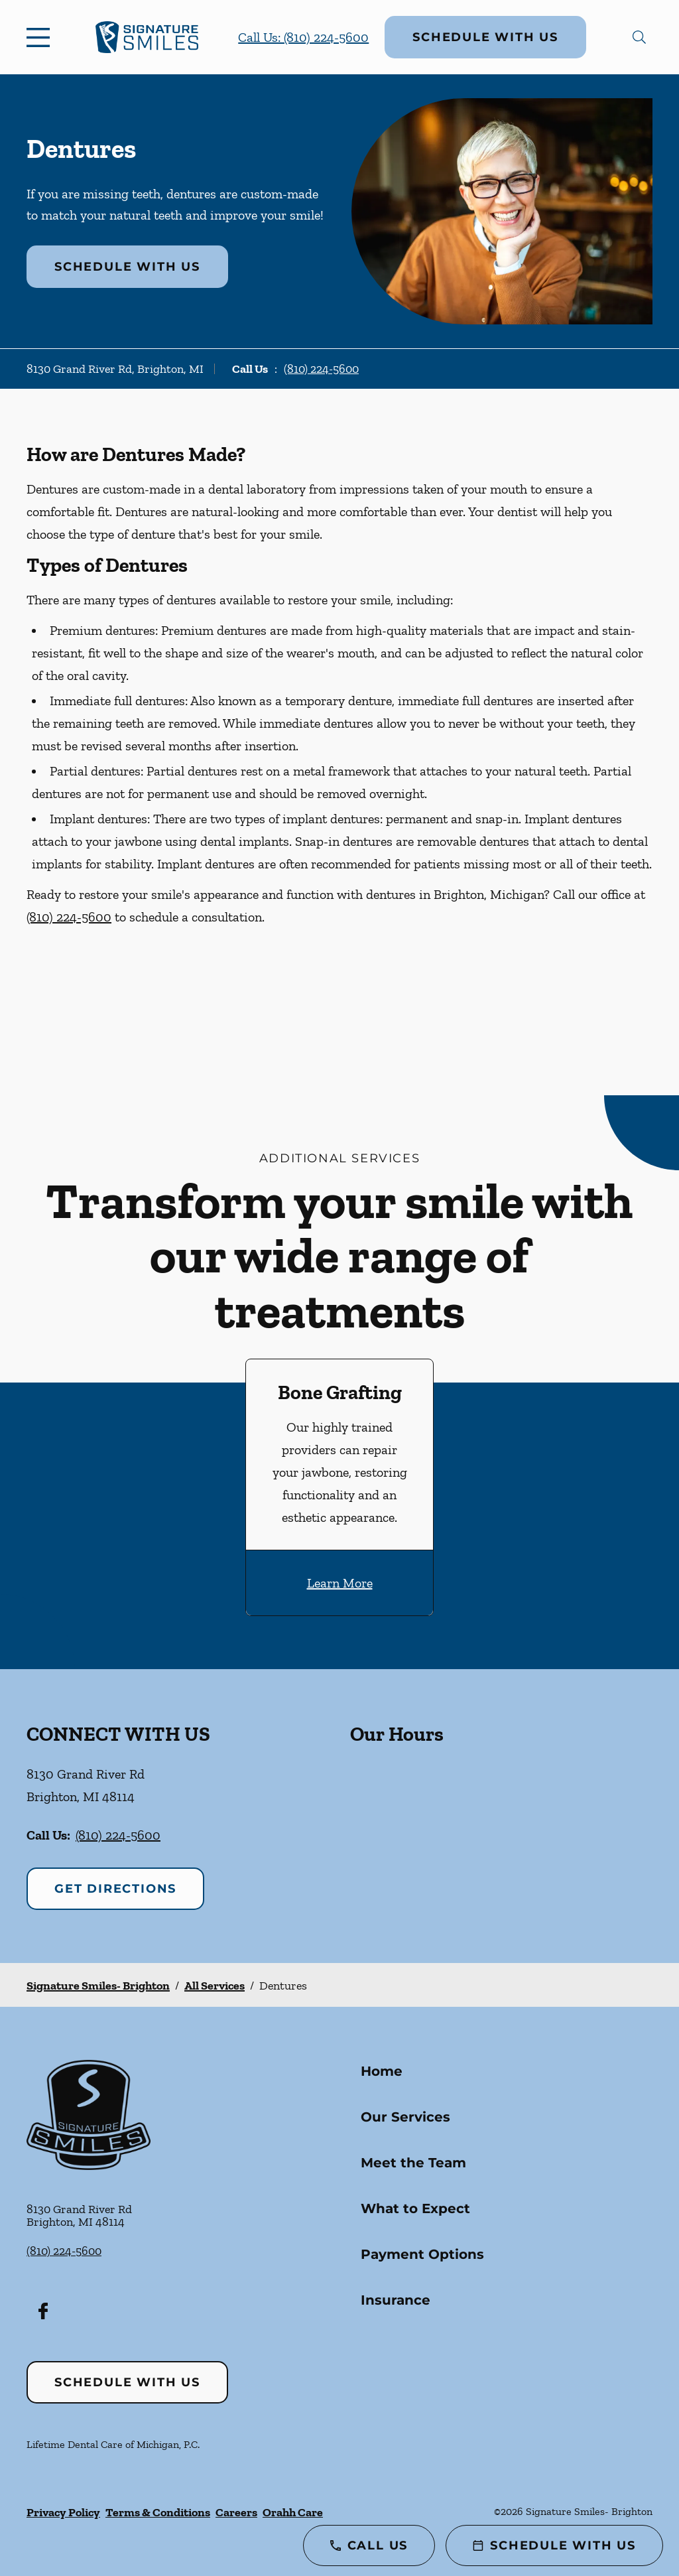 This screenshot has width=679, height=2576. Describe the element at coordinates (157, 2512) in the screenshot. I see `Terms & Conditions` at that location.